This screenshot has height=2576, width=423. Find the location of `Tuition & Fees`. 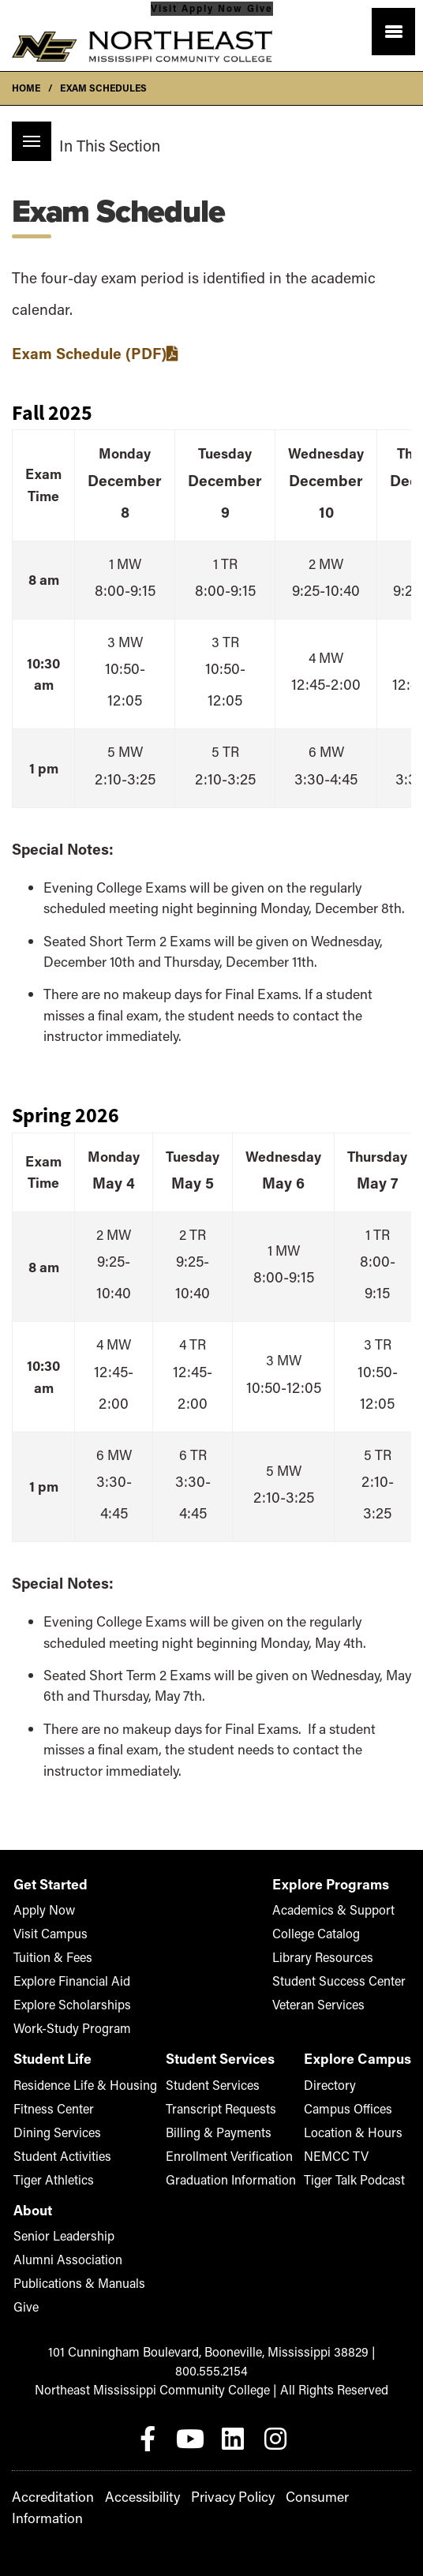

Tuition & Fees is located at coordinates (52, 1957).